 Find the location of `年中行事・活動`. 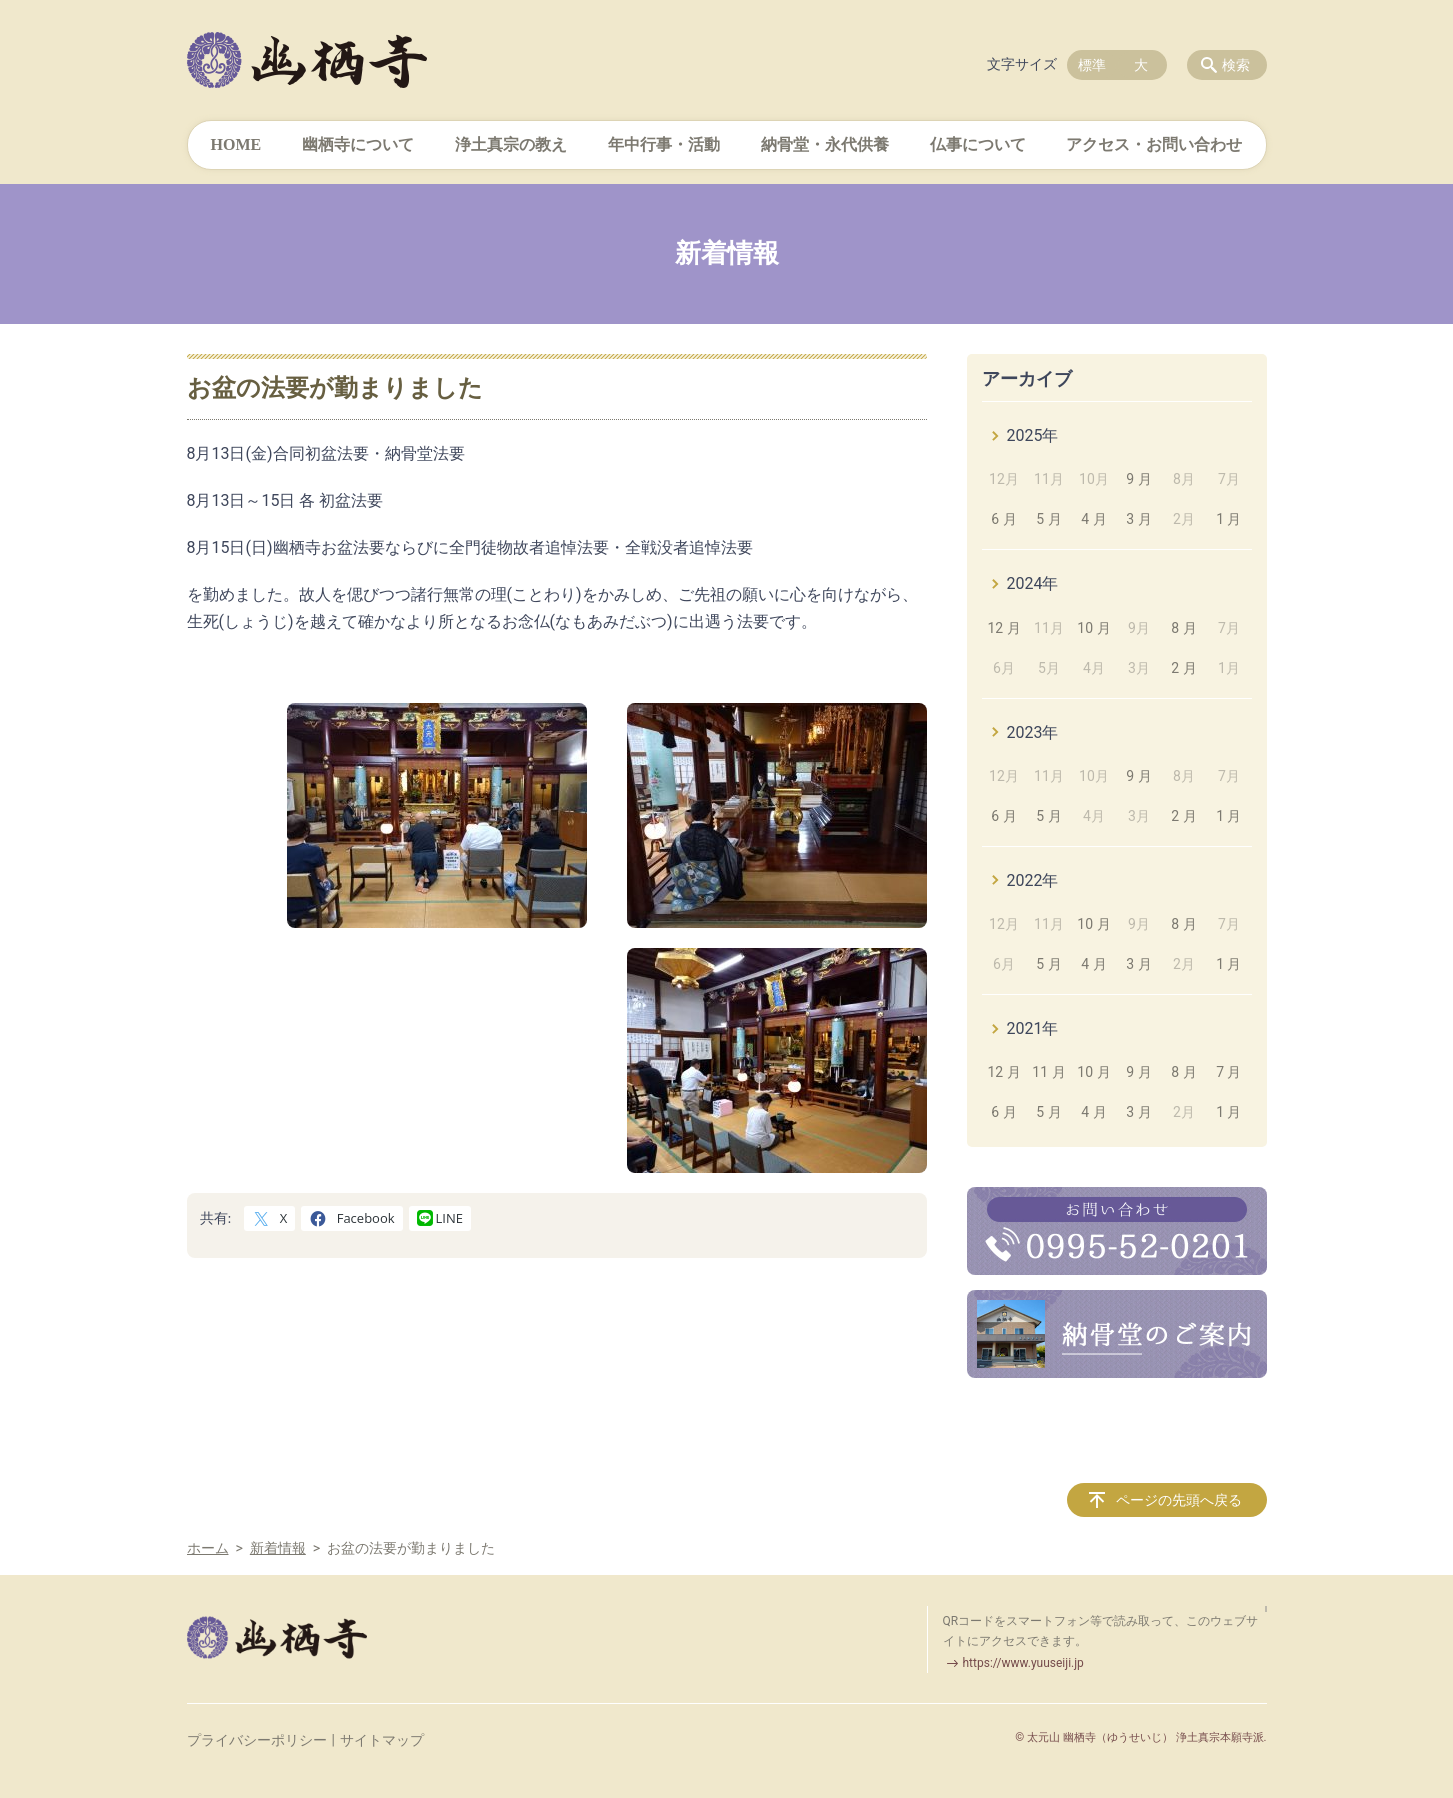

年中行事・活動 is located at coordinates (664, 144).